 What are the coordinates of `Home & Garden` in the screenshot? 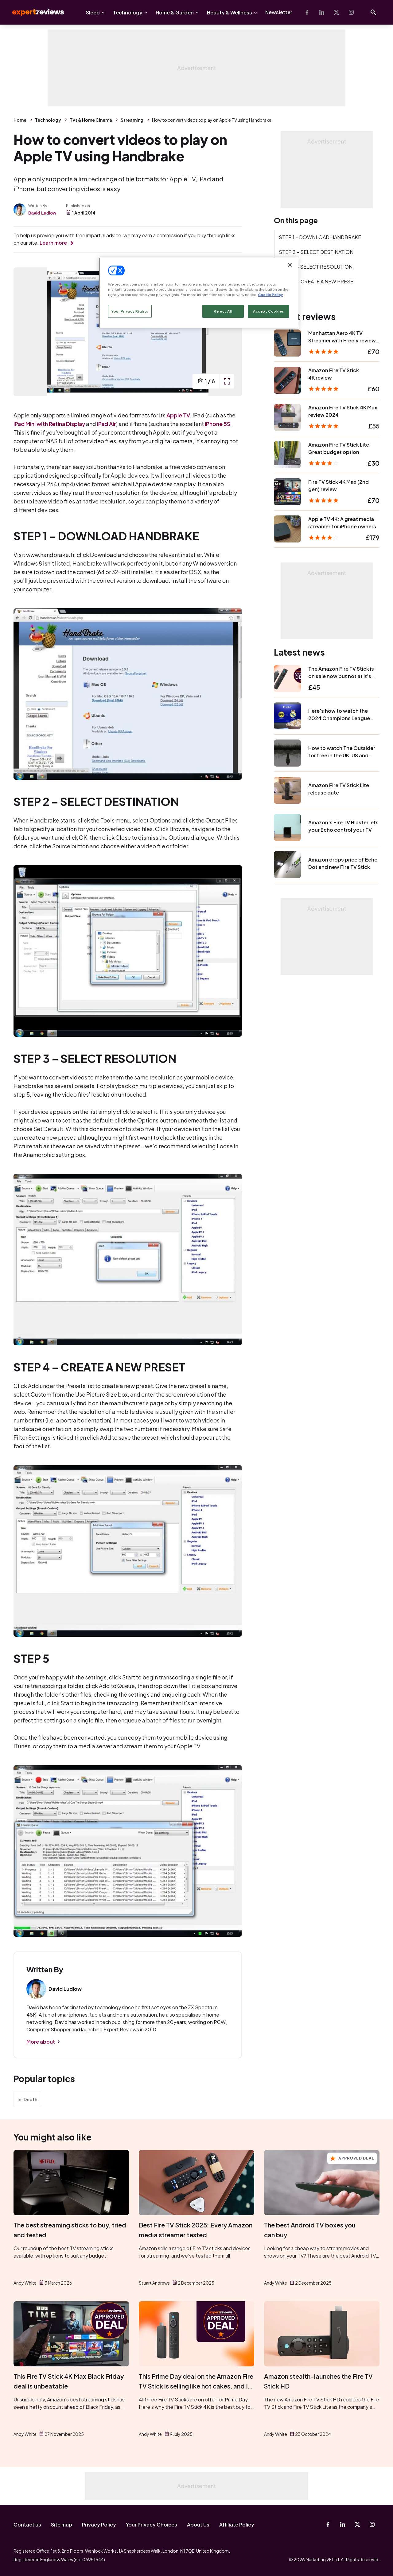 It's located at (175, 12).